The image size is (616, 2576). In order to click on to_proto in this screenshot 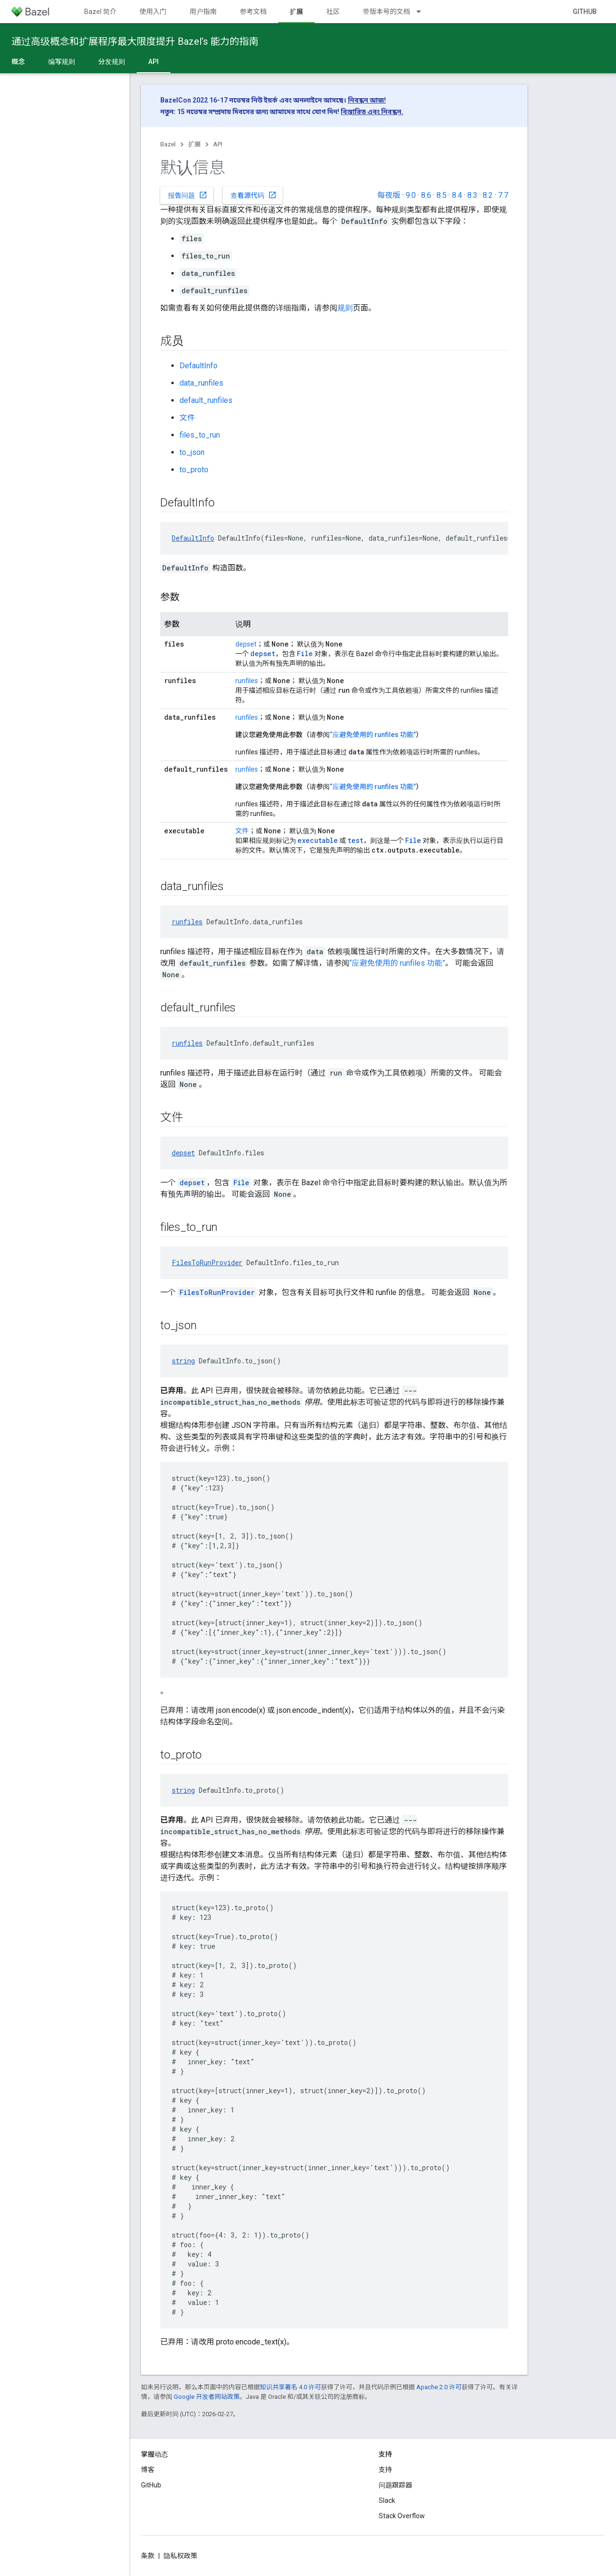, I will do `click(194, 469)`.